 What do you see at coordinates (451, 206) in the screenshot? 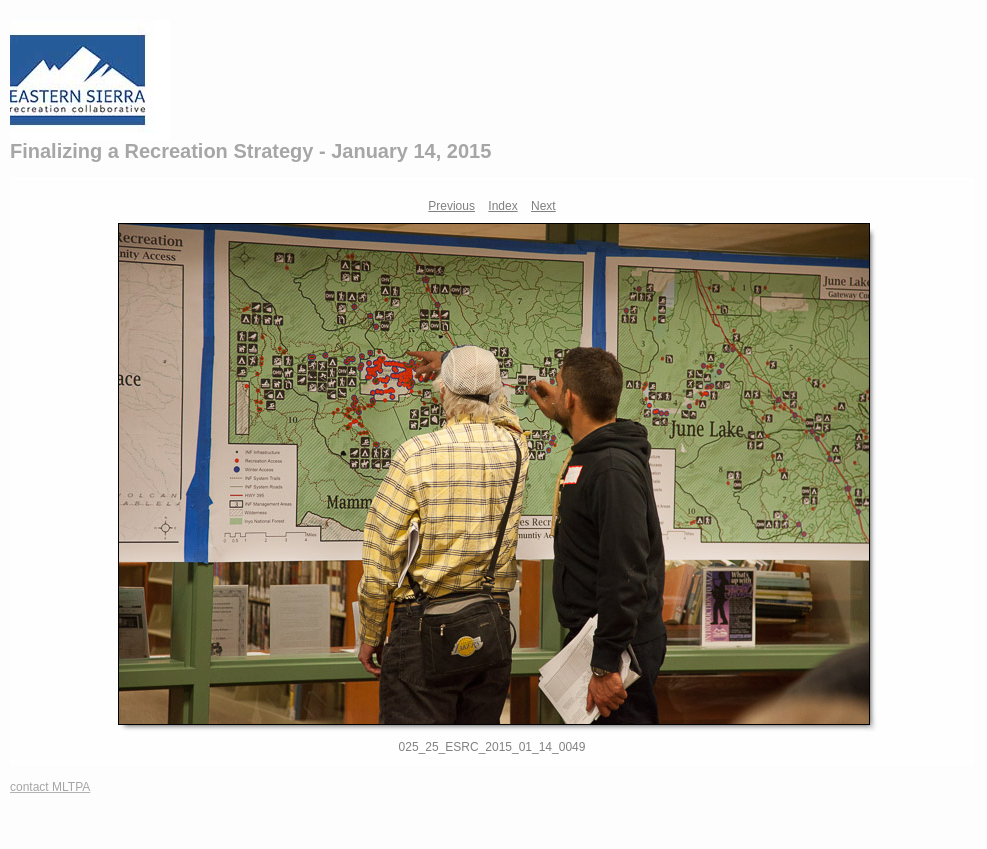
I see `Previous` at bounding box center [451, 206].